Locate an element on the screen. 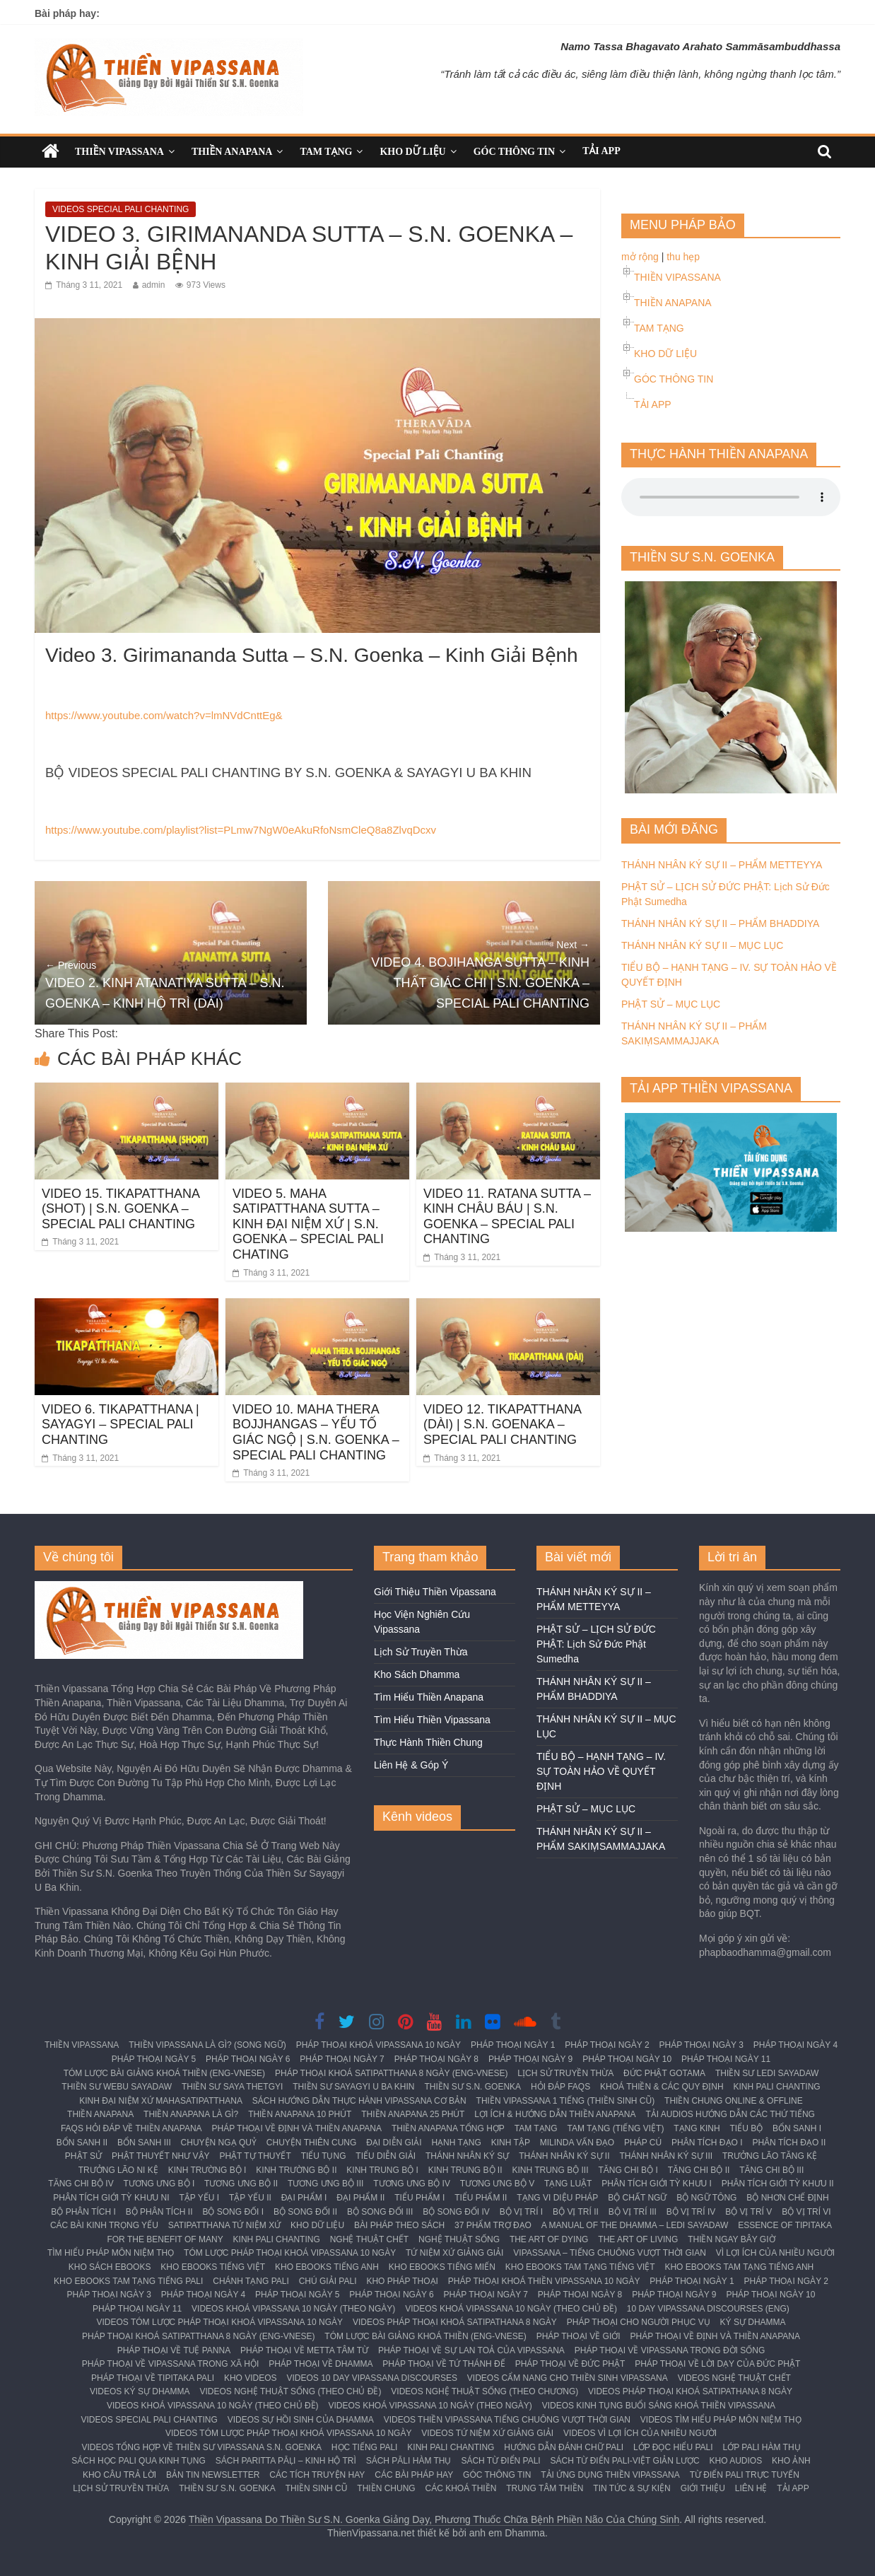 The image size is (875, 2576). BỔN SANH I is located at coordinates (797, 2128).